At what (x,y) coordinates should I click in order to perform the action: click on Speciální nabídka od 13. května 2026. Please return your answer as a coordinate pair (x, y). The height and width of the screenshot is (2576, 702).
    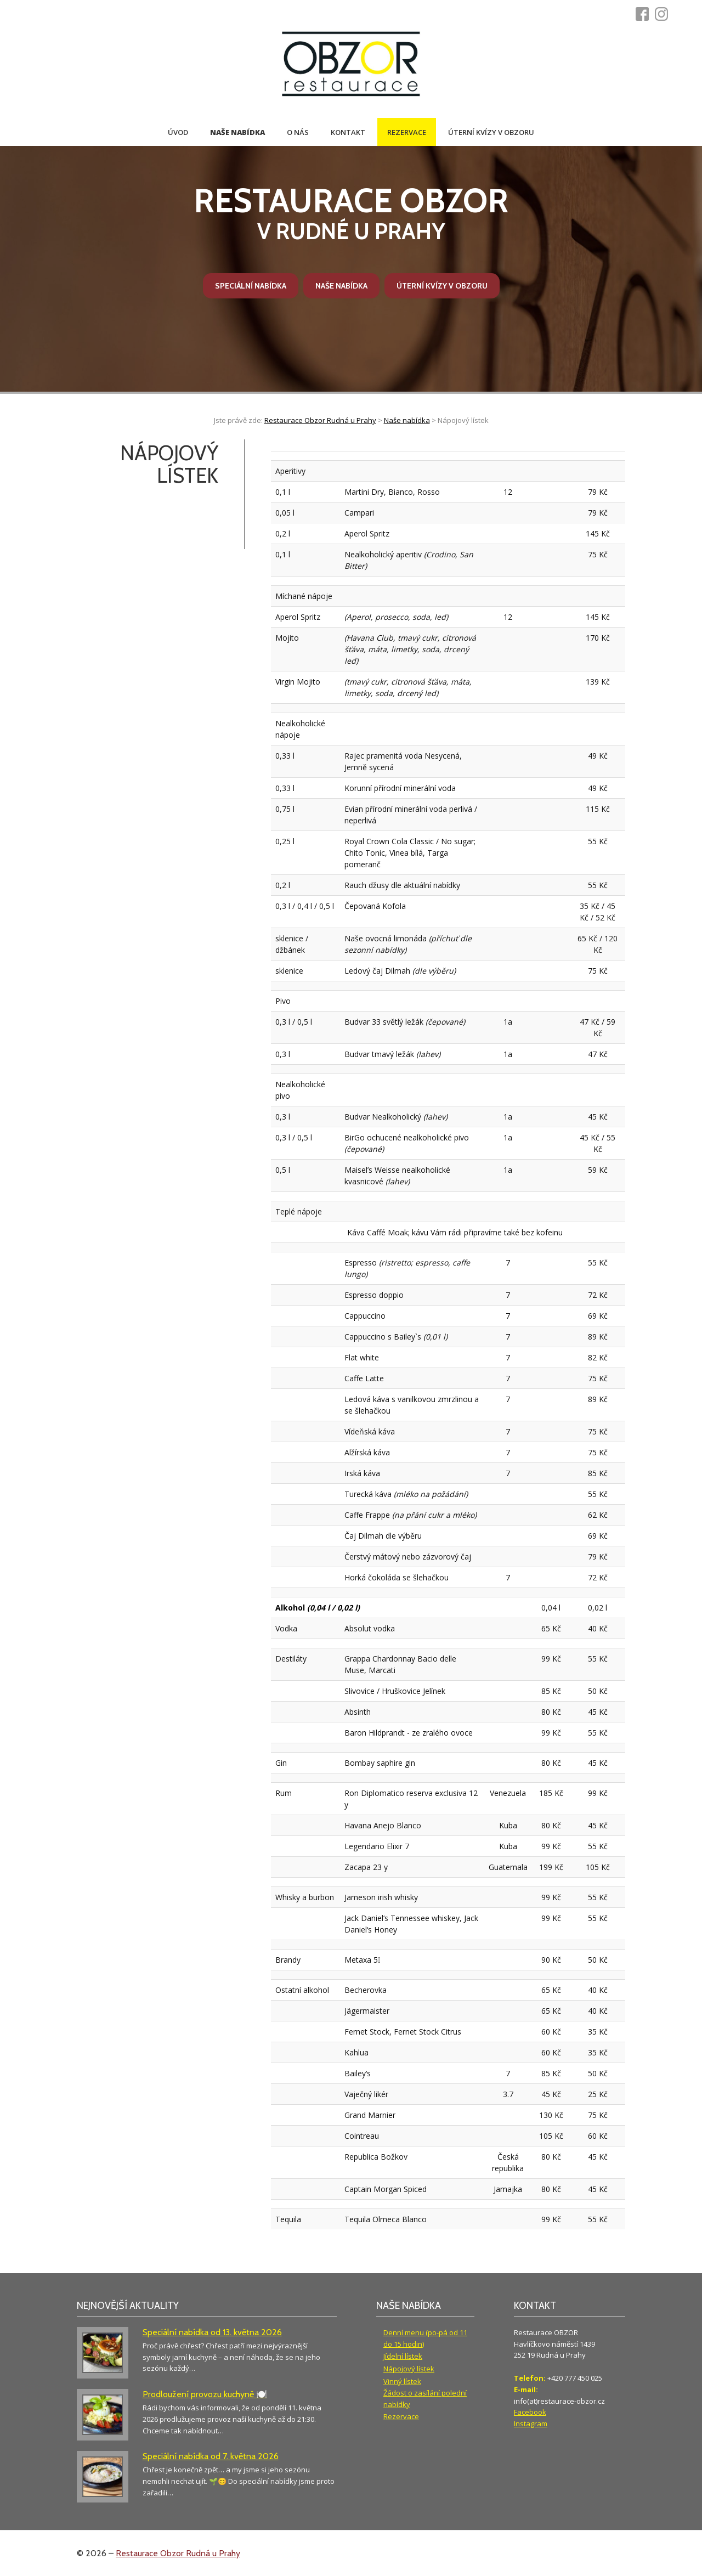
    Looking at the image, I should click on (212, 2332).